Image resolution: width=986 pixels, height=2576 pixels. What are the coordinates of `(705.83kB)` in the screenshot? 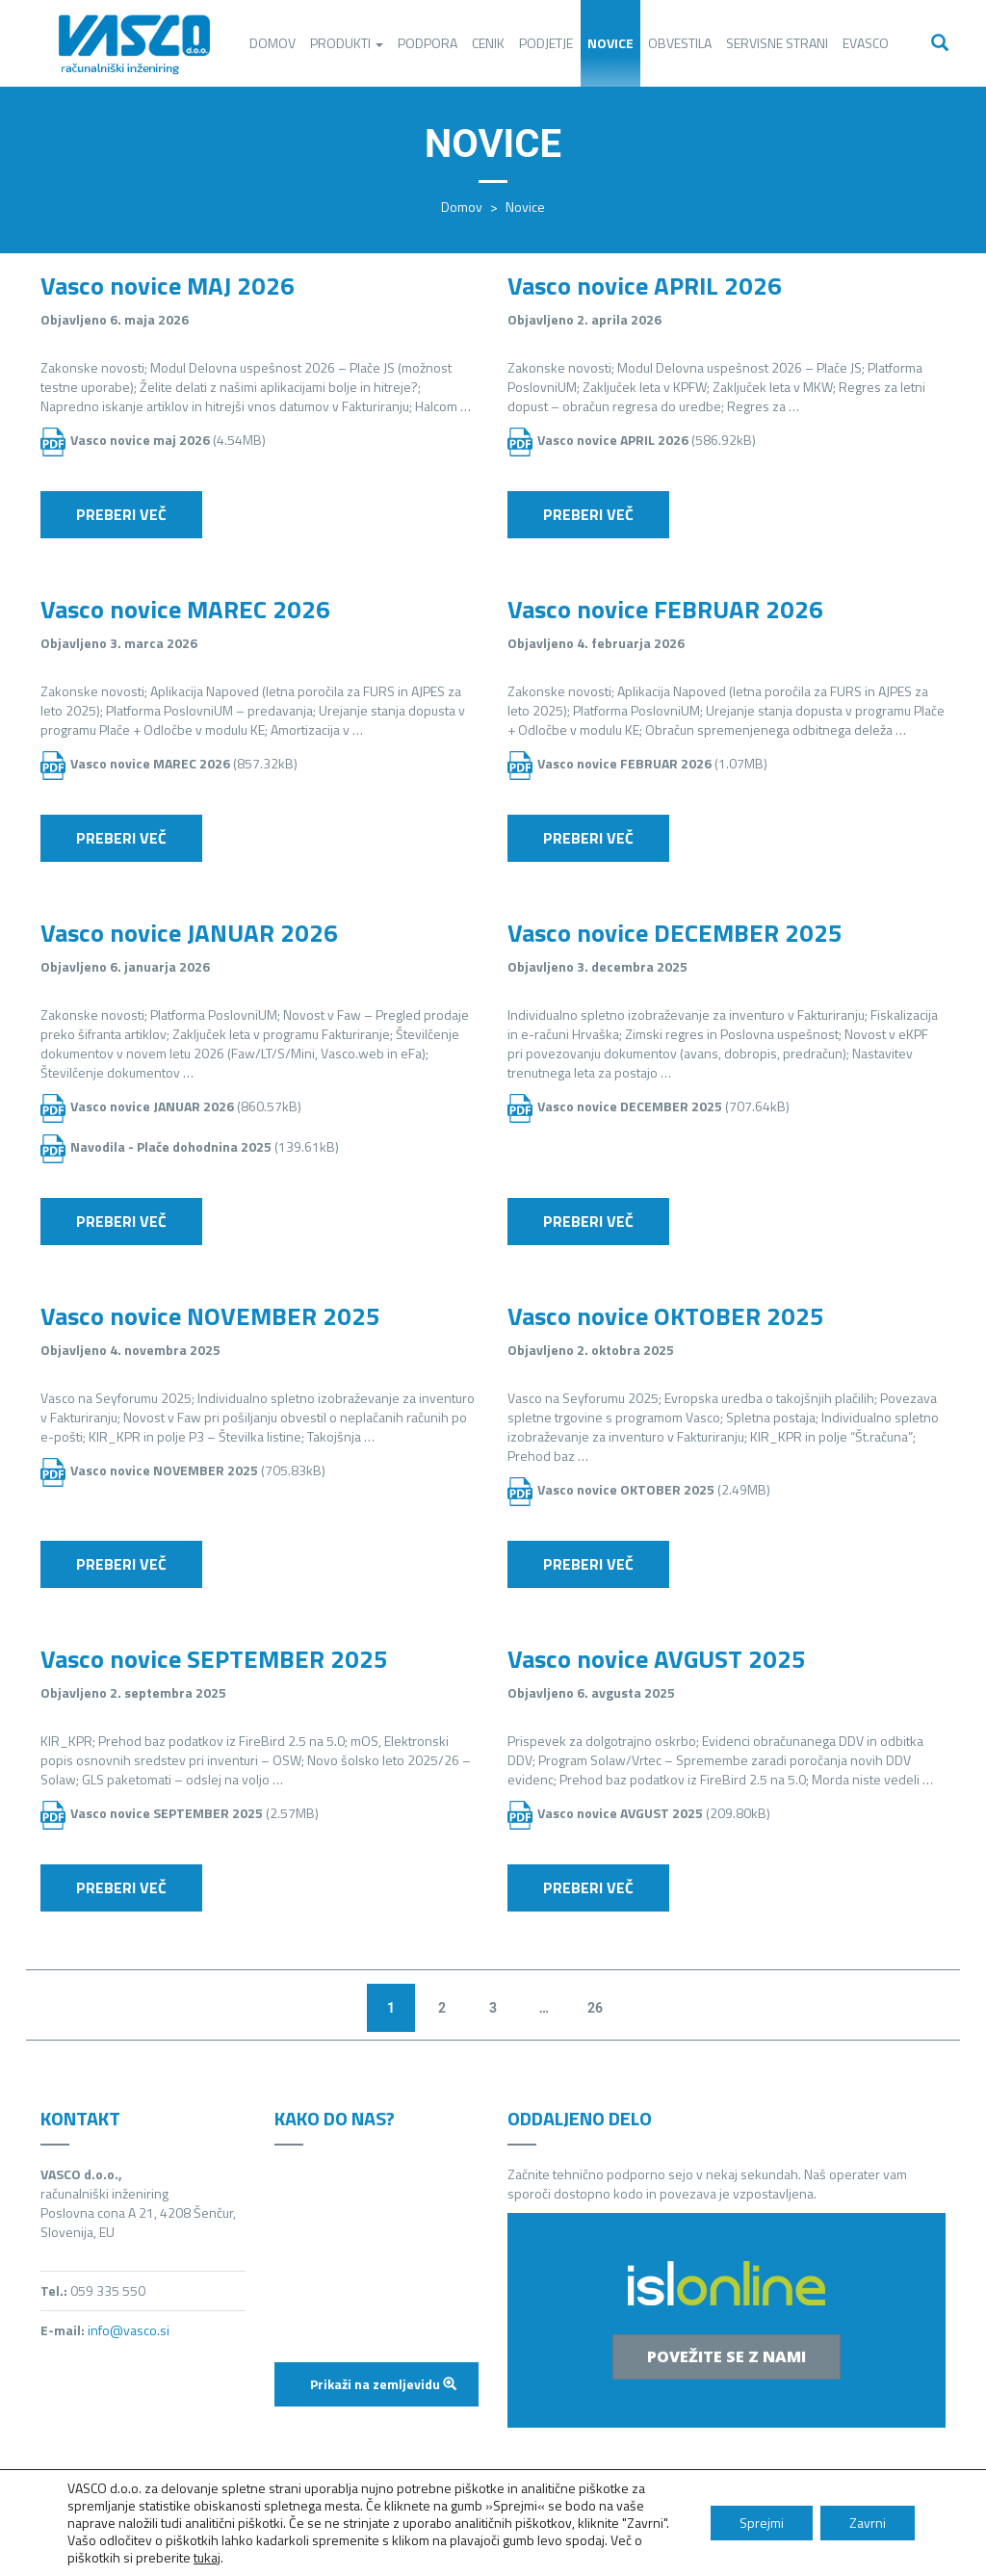 It's located at (197, 1470).